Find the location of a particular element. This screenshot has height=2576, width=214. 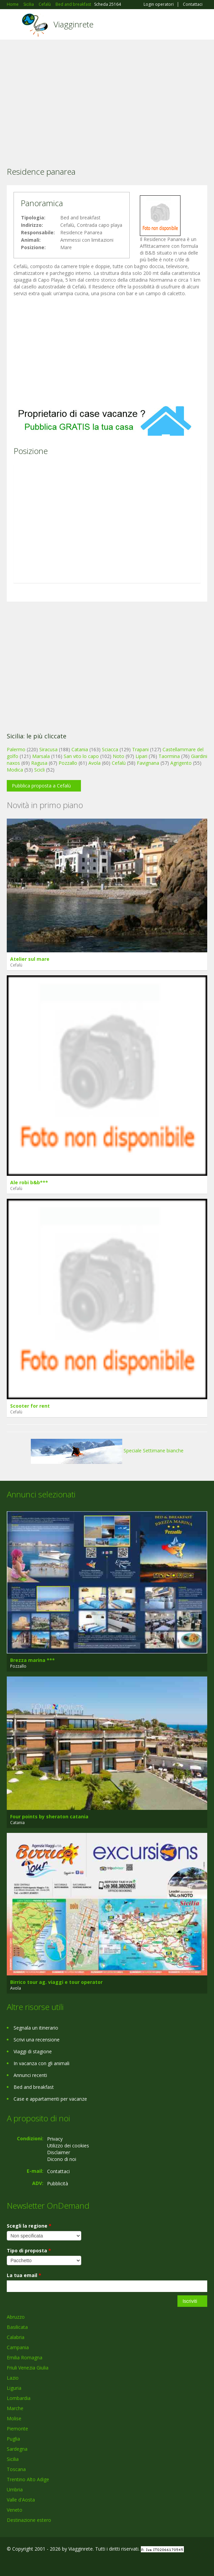

Ale robi b&b*** is located at coordinates (29, 1182).